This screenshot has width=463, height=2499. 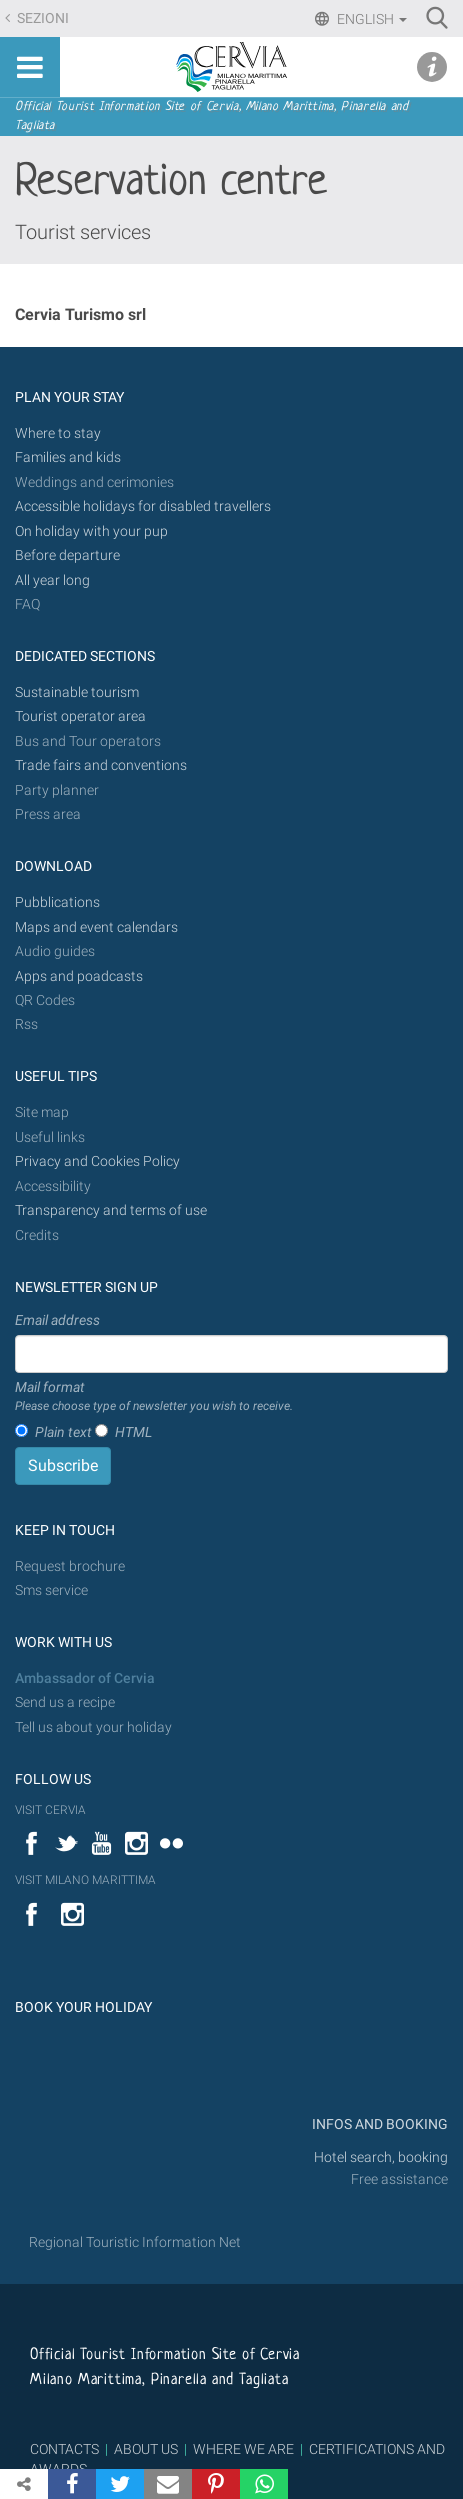 What do you see at coordinates (85, 1678) in the screenshot?
I see `Ambassador of Cervia` at bounding box center [85, 1678].